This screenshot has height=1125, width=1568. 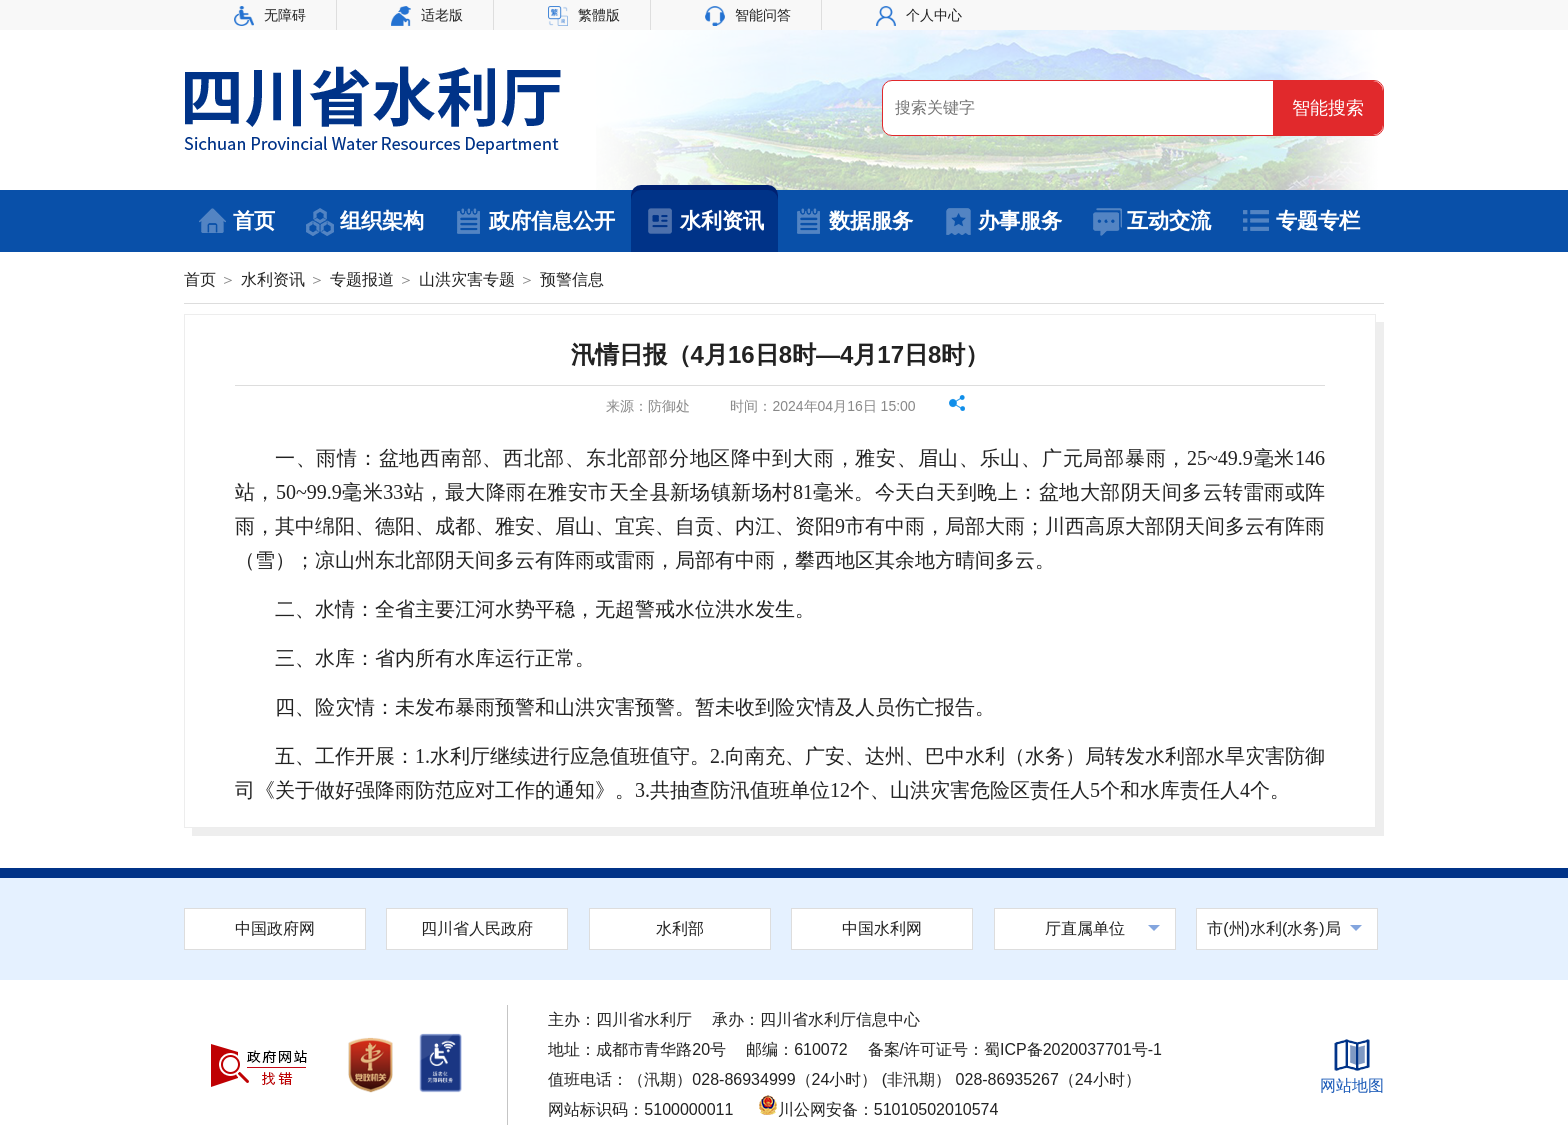 What do you see at coordinates (853, 222) in the screenshot?
I see `数据服务` at bounding box center [853, 222].